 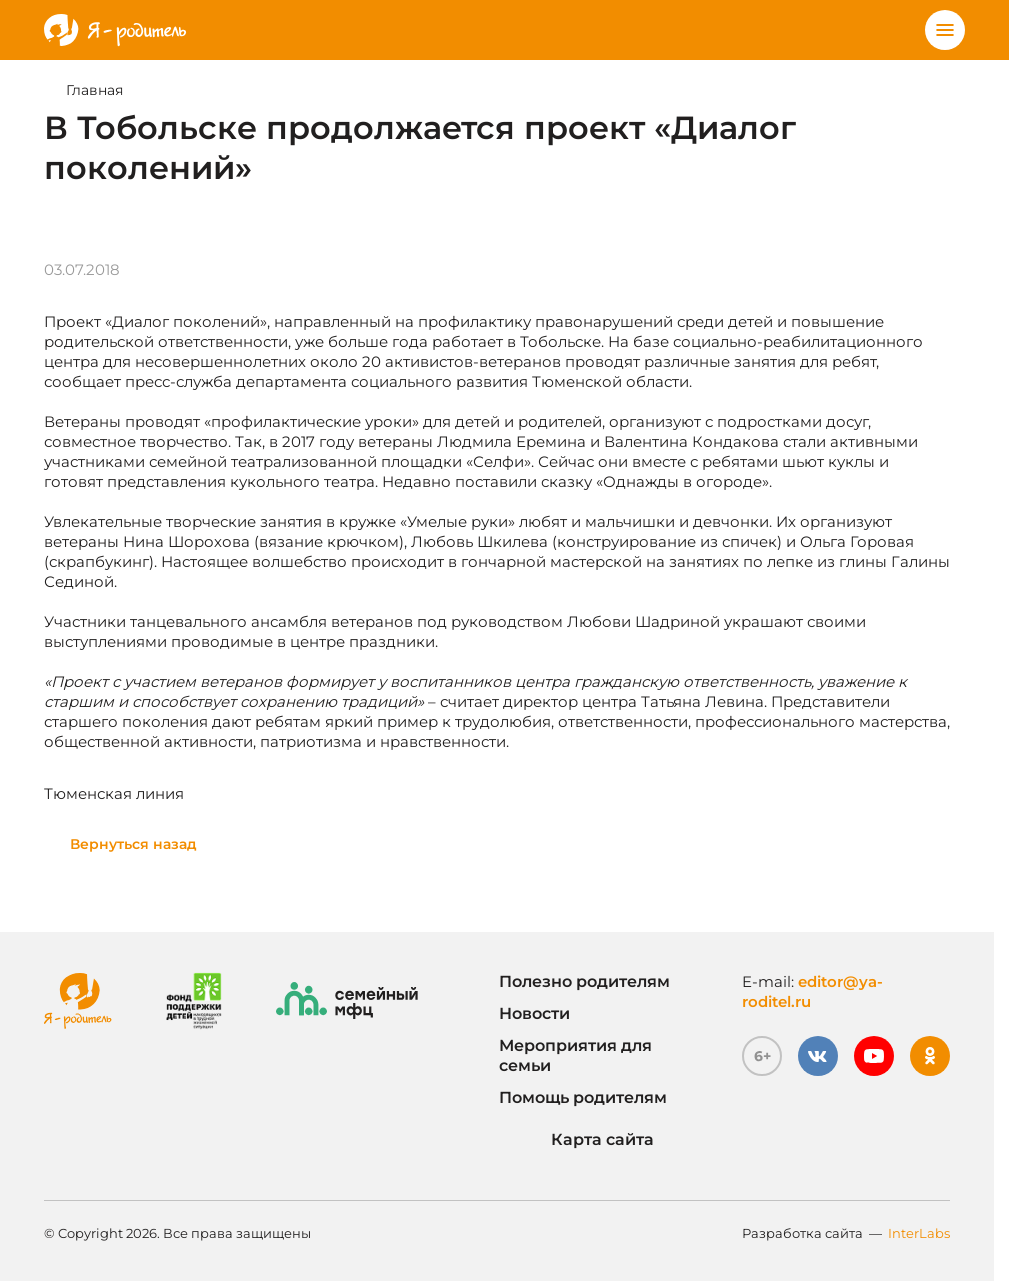 What do you see at coordinates (583, 1097) in the screenshot?
I see `Помощь родителям` at bounding box center [583, 1097].